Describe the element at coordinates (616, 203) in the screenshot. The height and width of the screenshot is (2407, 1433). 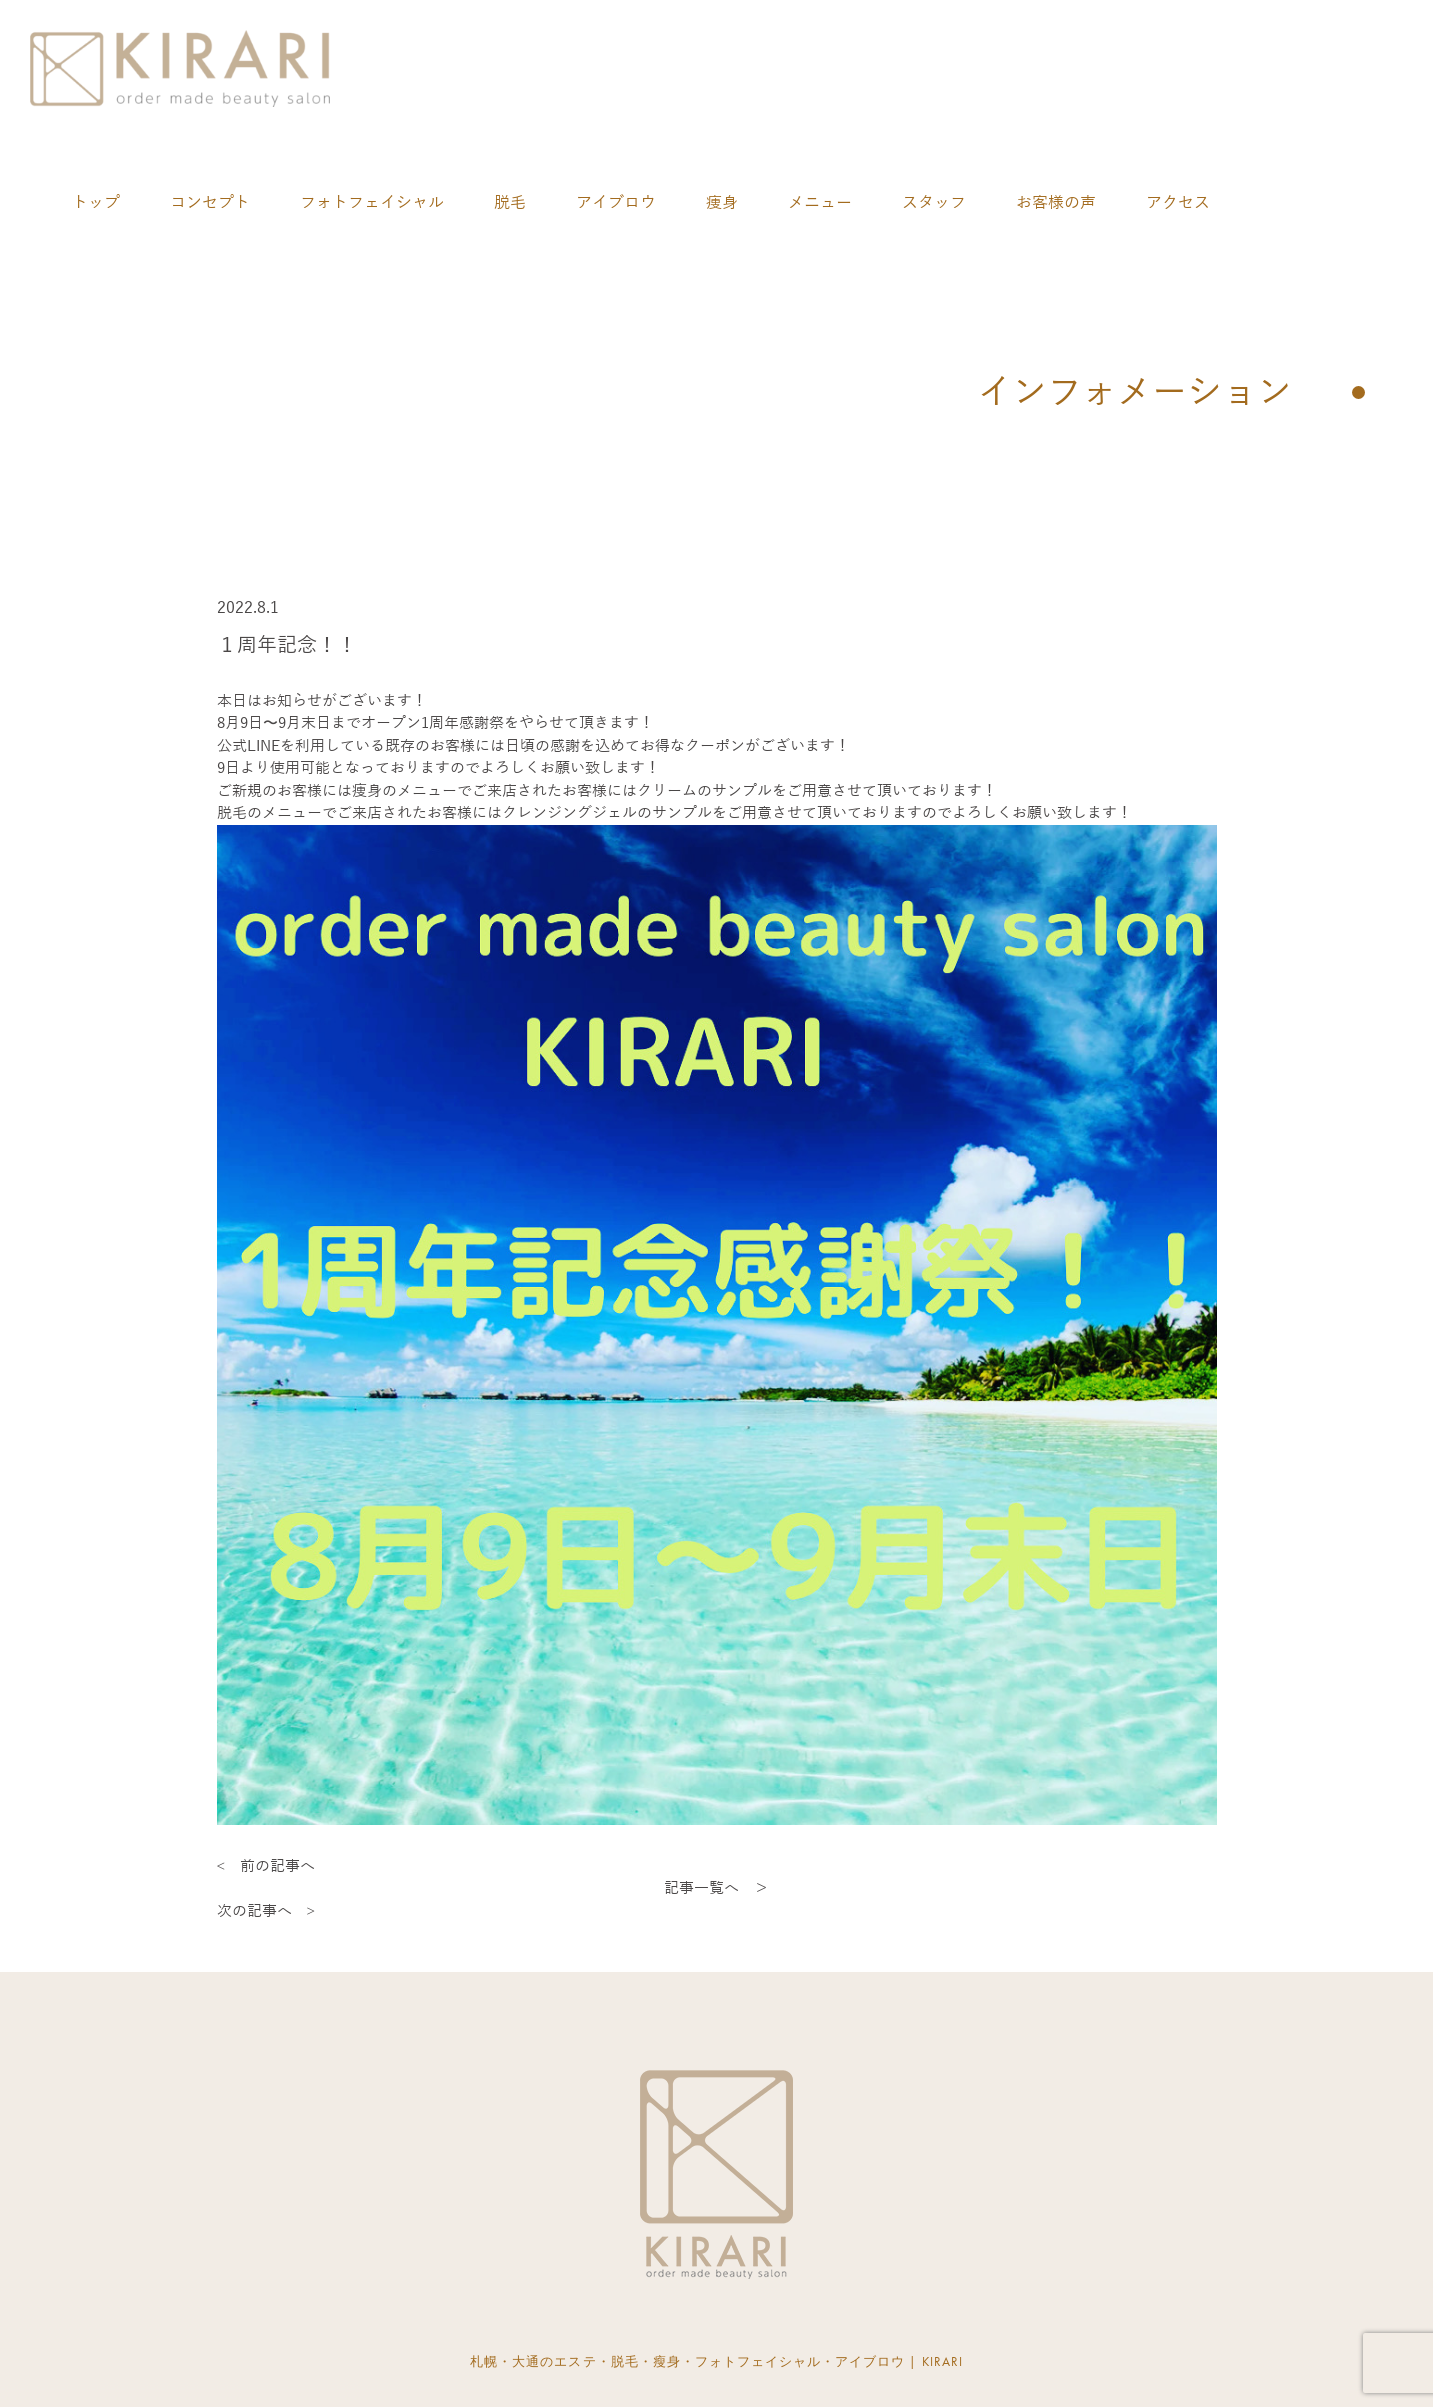
I see `アイブロウ` at that location.